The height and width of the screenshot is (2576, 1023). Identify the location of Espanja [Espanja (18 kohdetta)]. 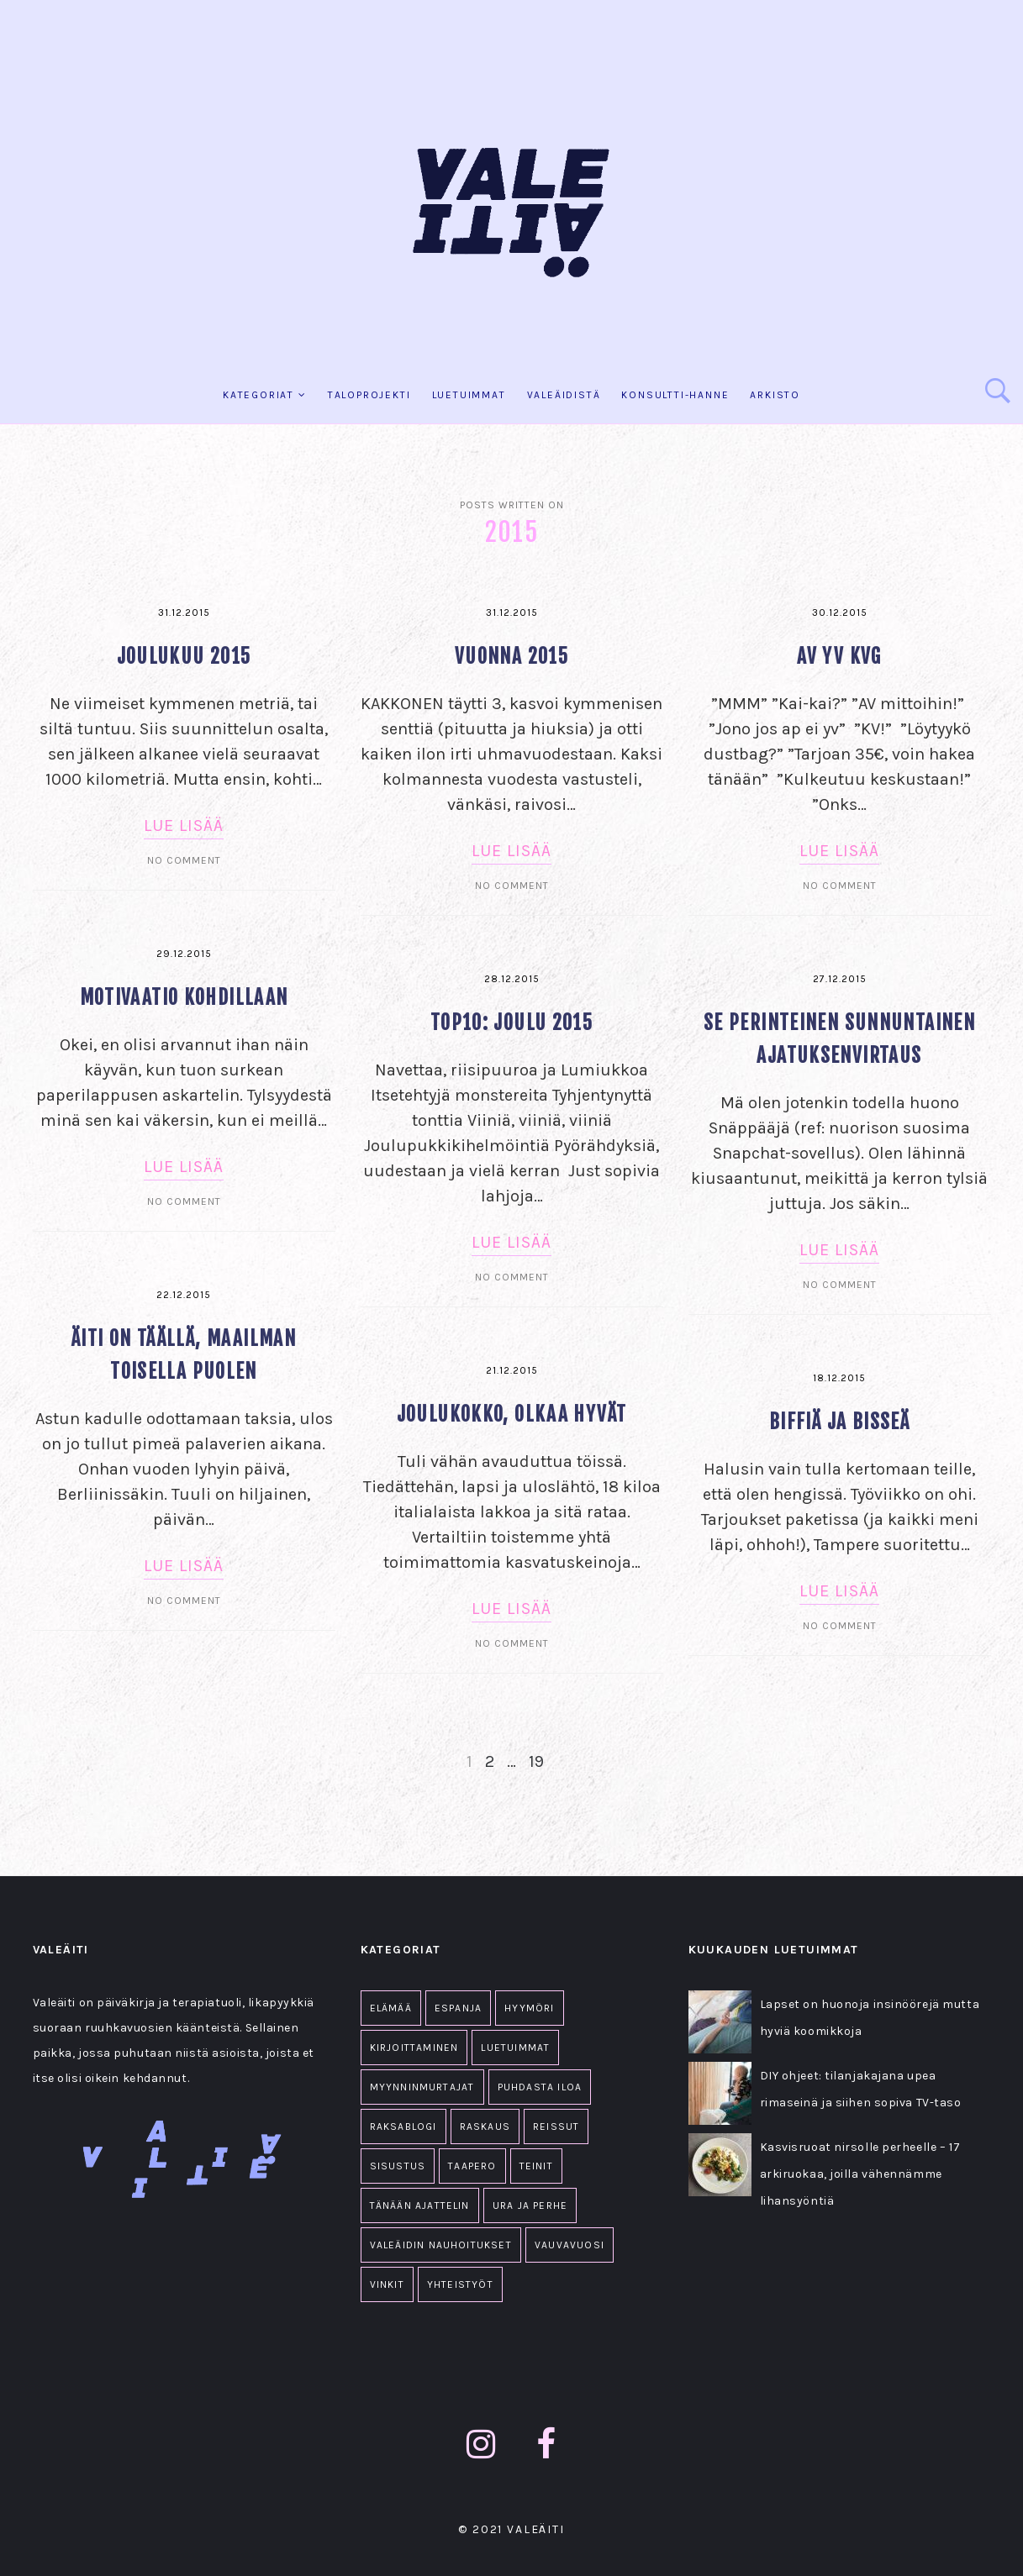
(458, 2008).